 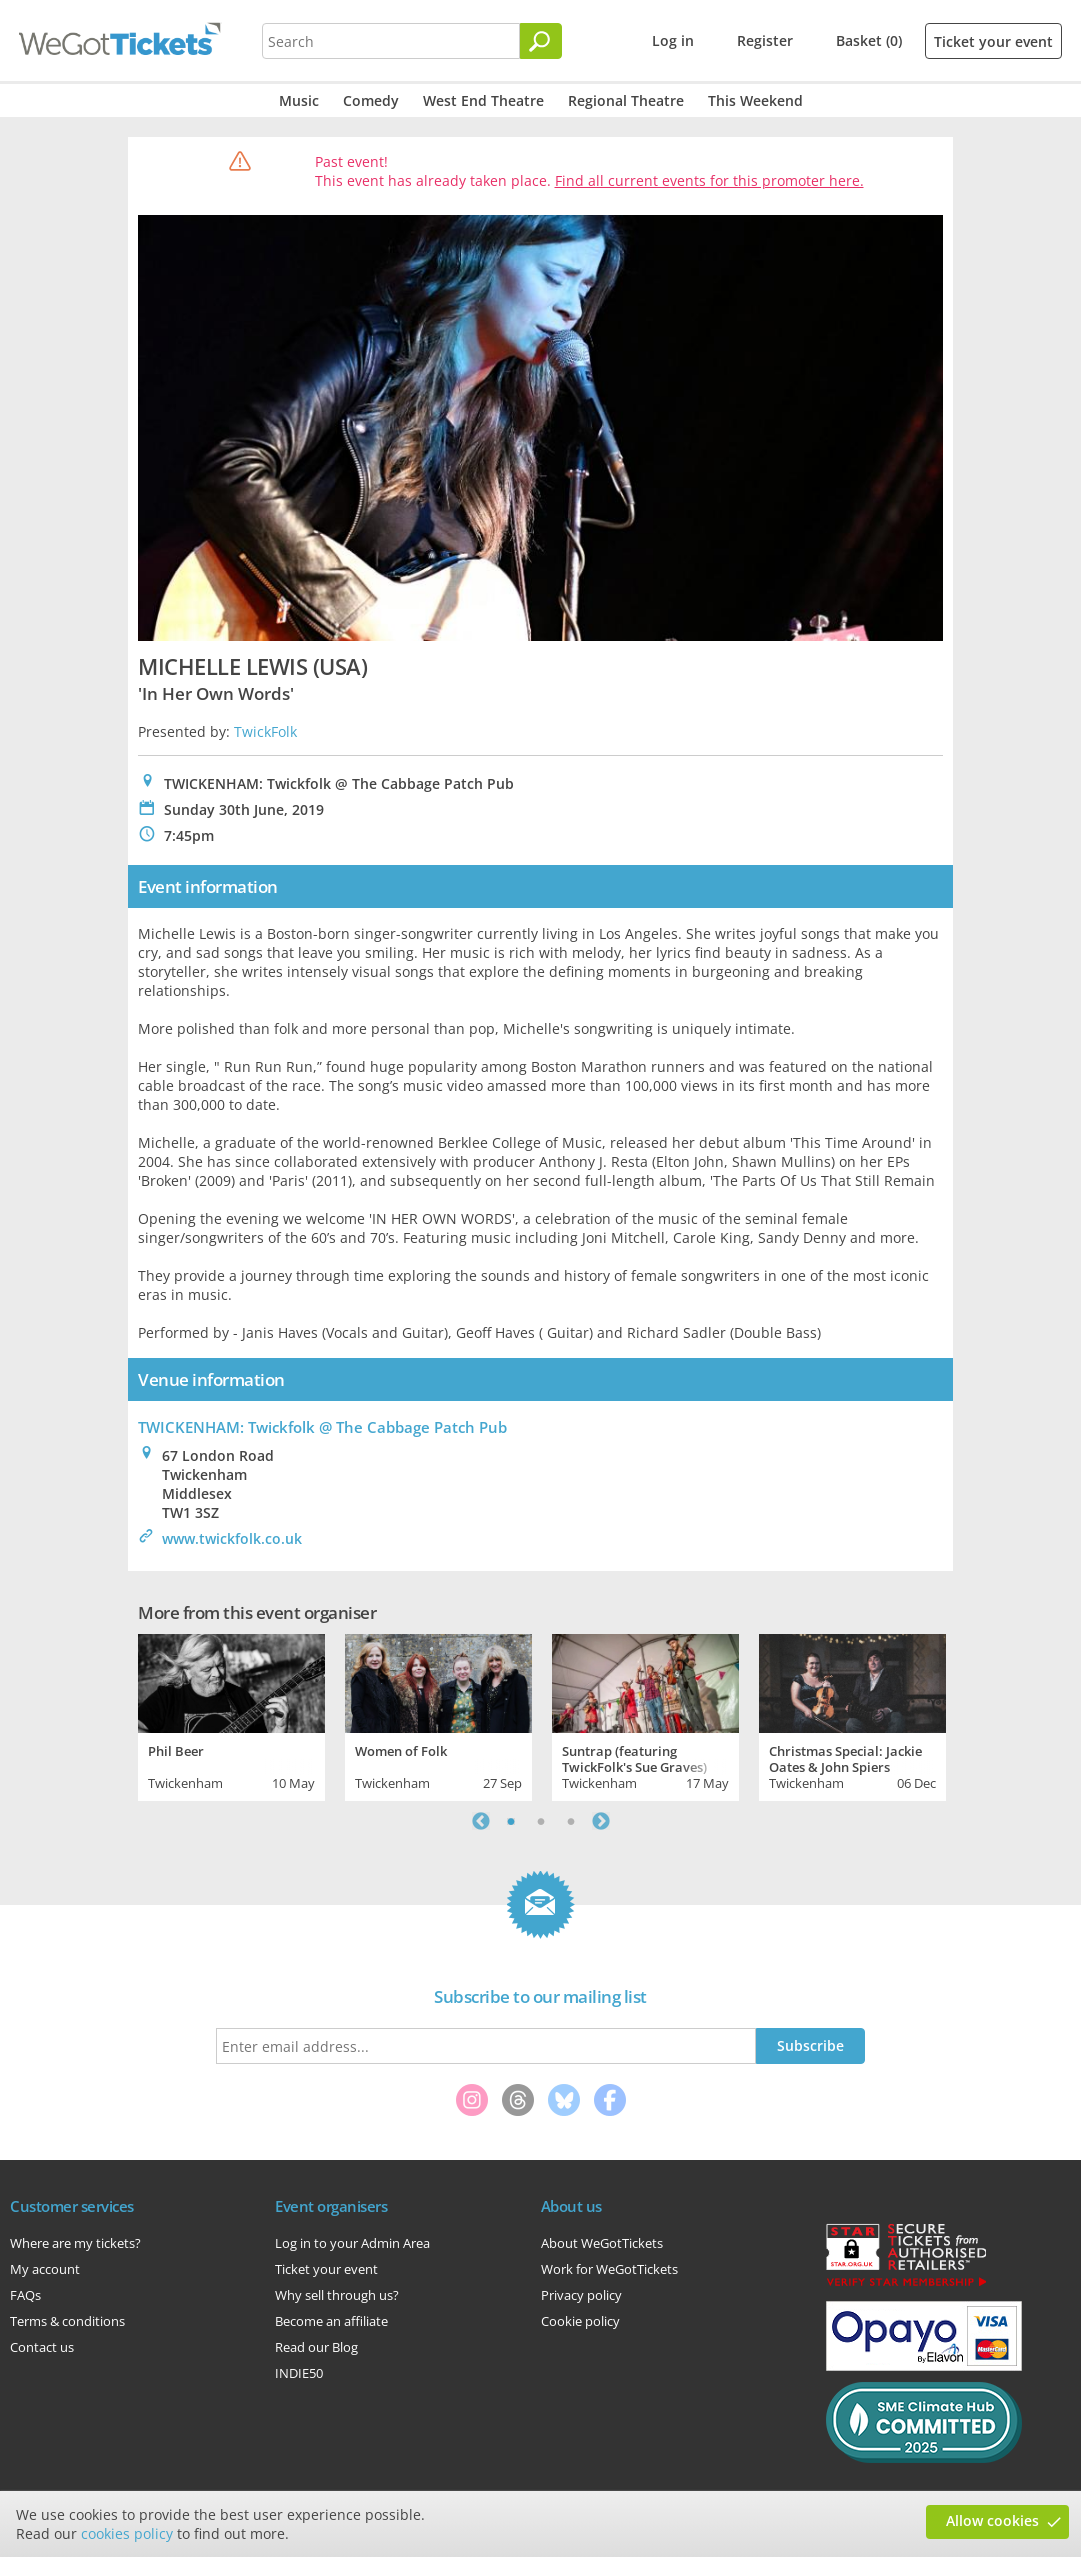 I want to click on My account, so click(x=45, y=2269).